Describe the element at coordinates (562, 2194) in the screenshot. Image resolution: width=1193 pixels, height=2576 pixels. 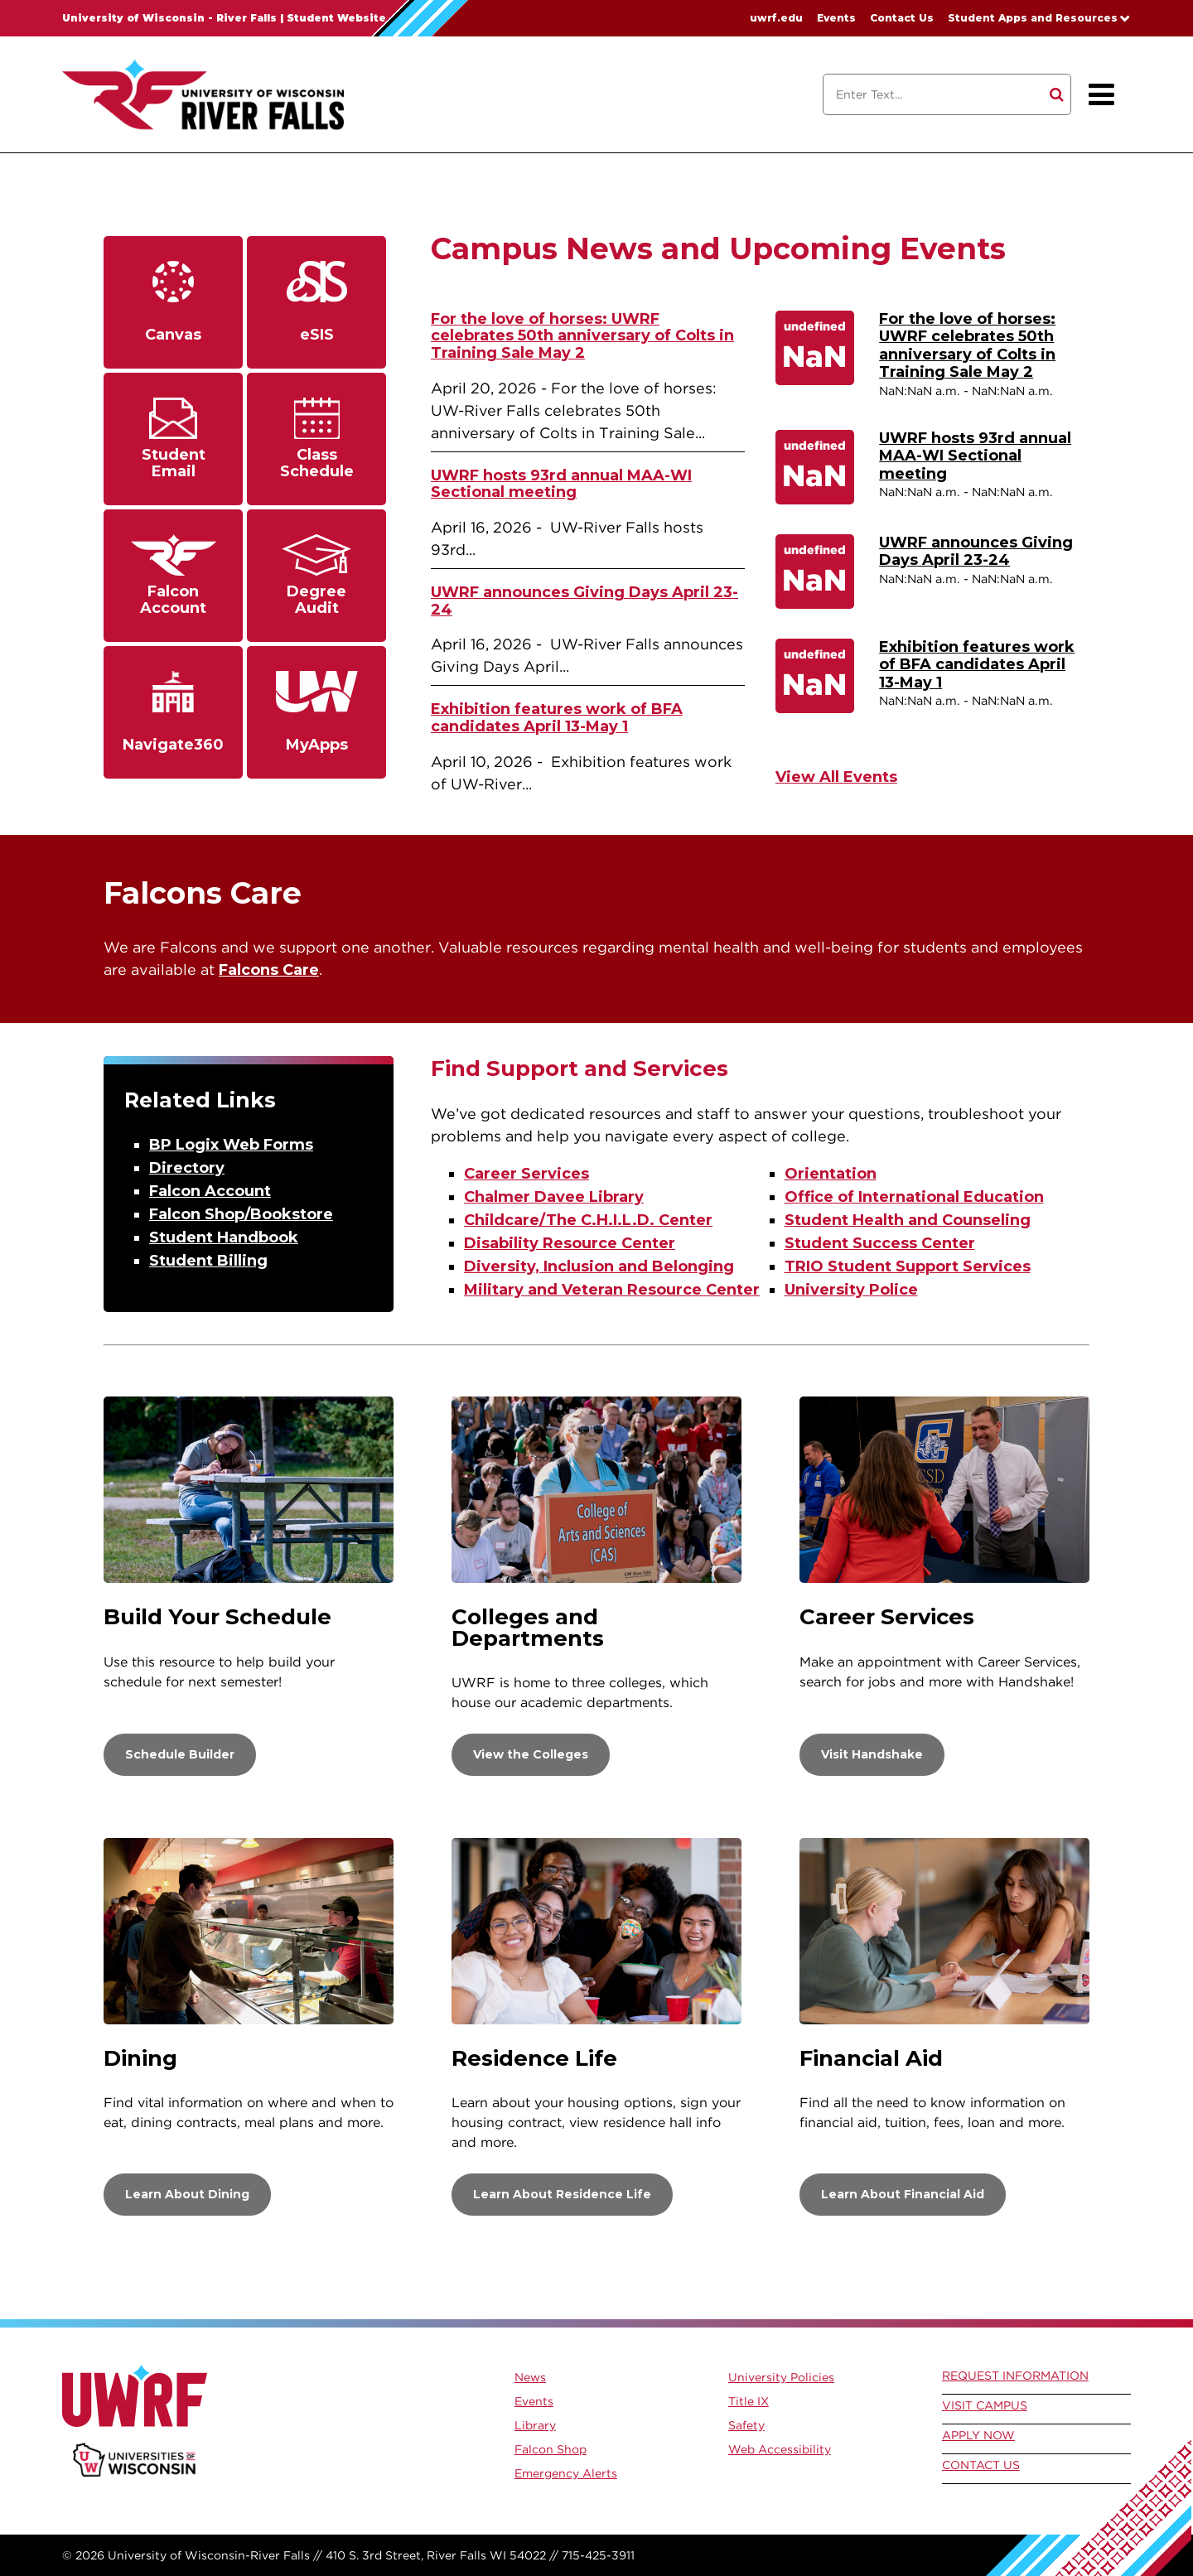
I see `Learn About Residence Life` at that location.